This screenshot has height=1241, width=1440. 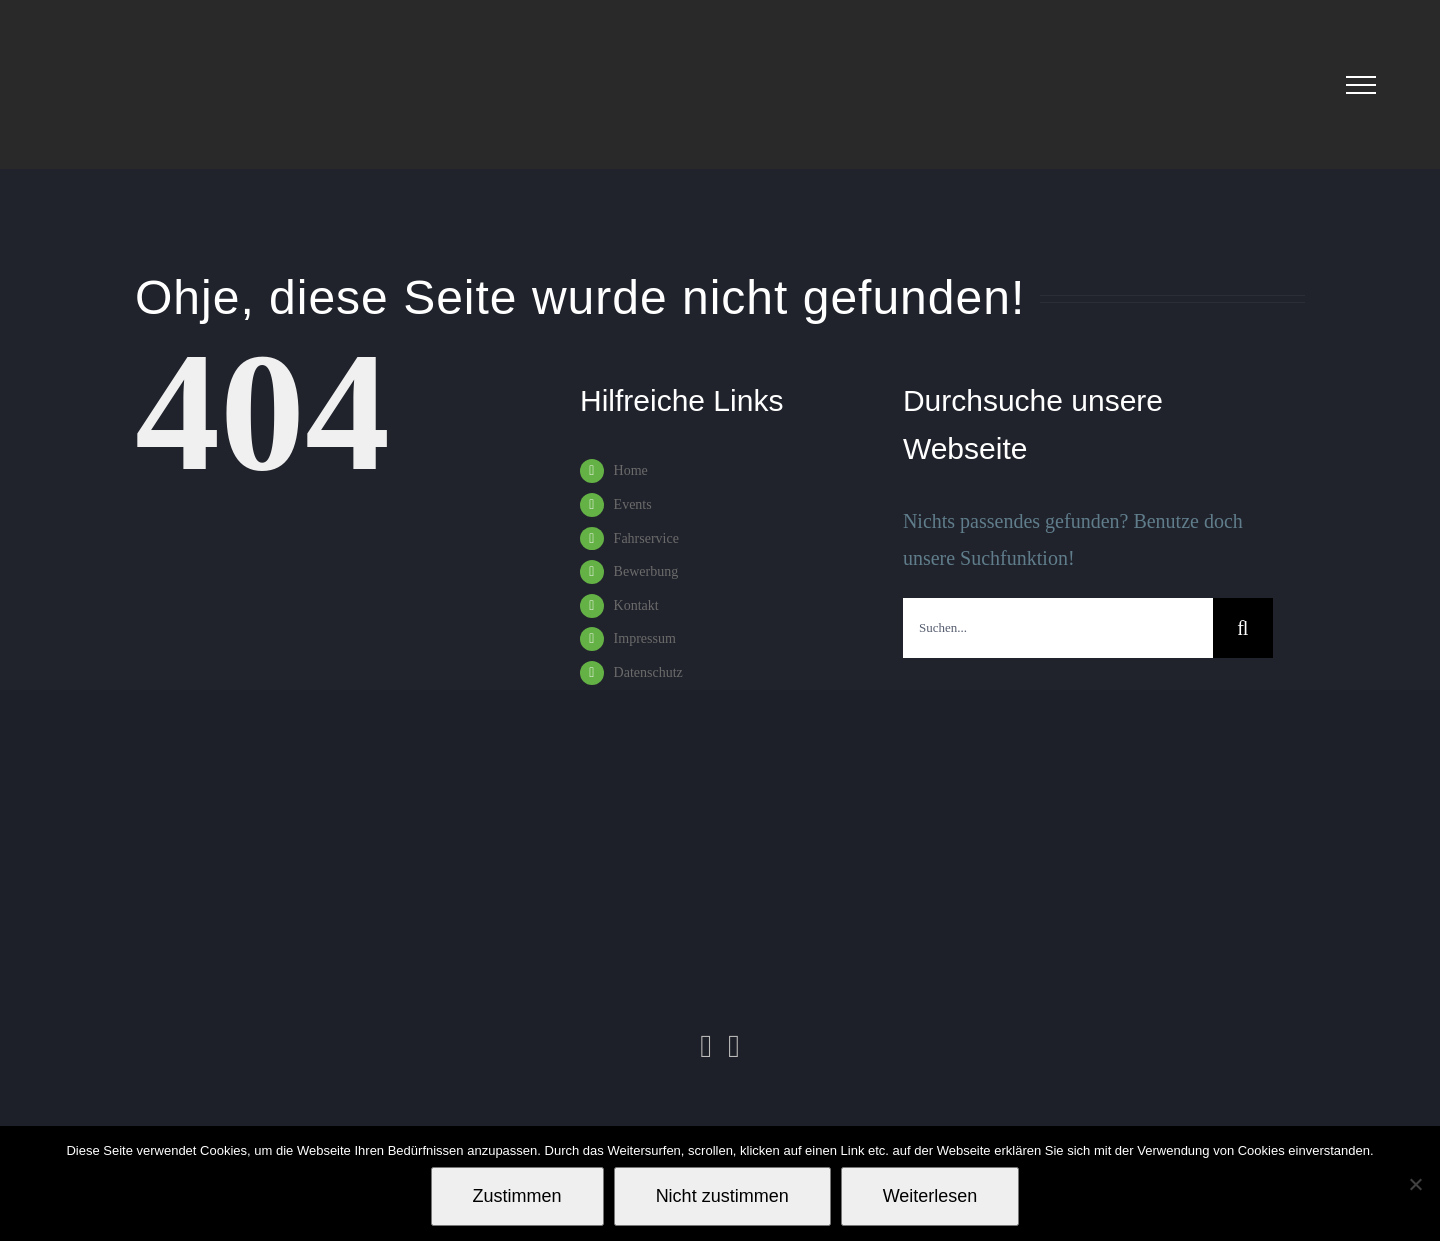 What do you see at coordinates (648, 672) in the screenshot?
I see `Datenschutz` at bounding box center [648, 672].